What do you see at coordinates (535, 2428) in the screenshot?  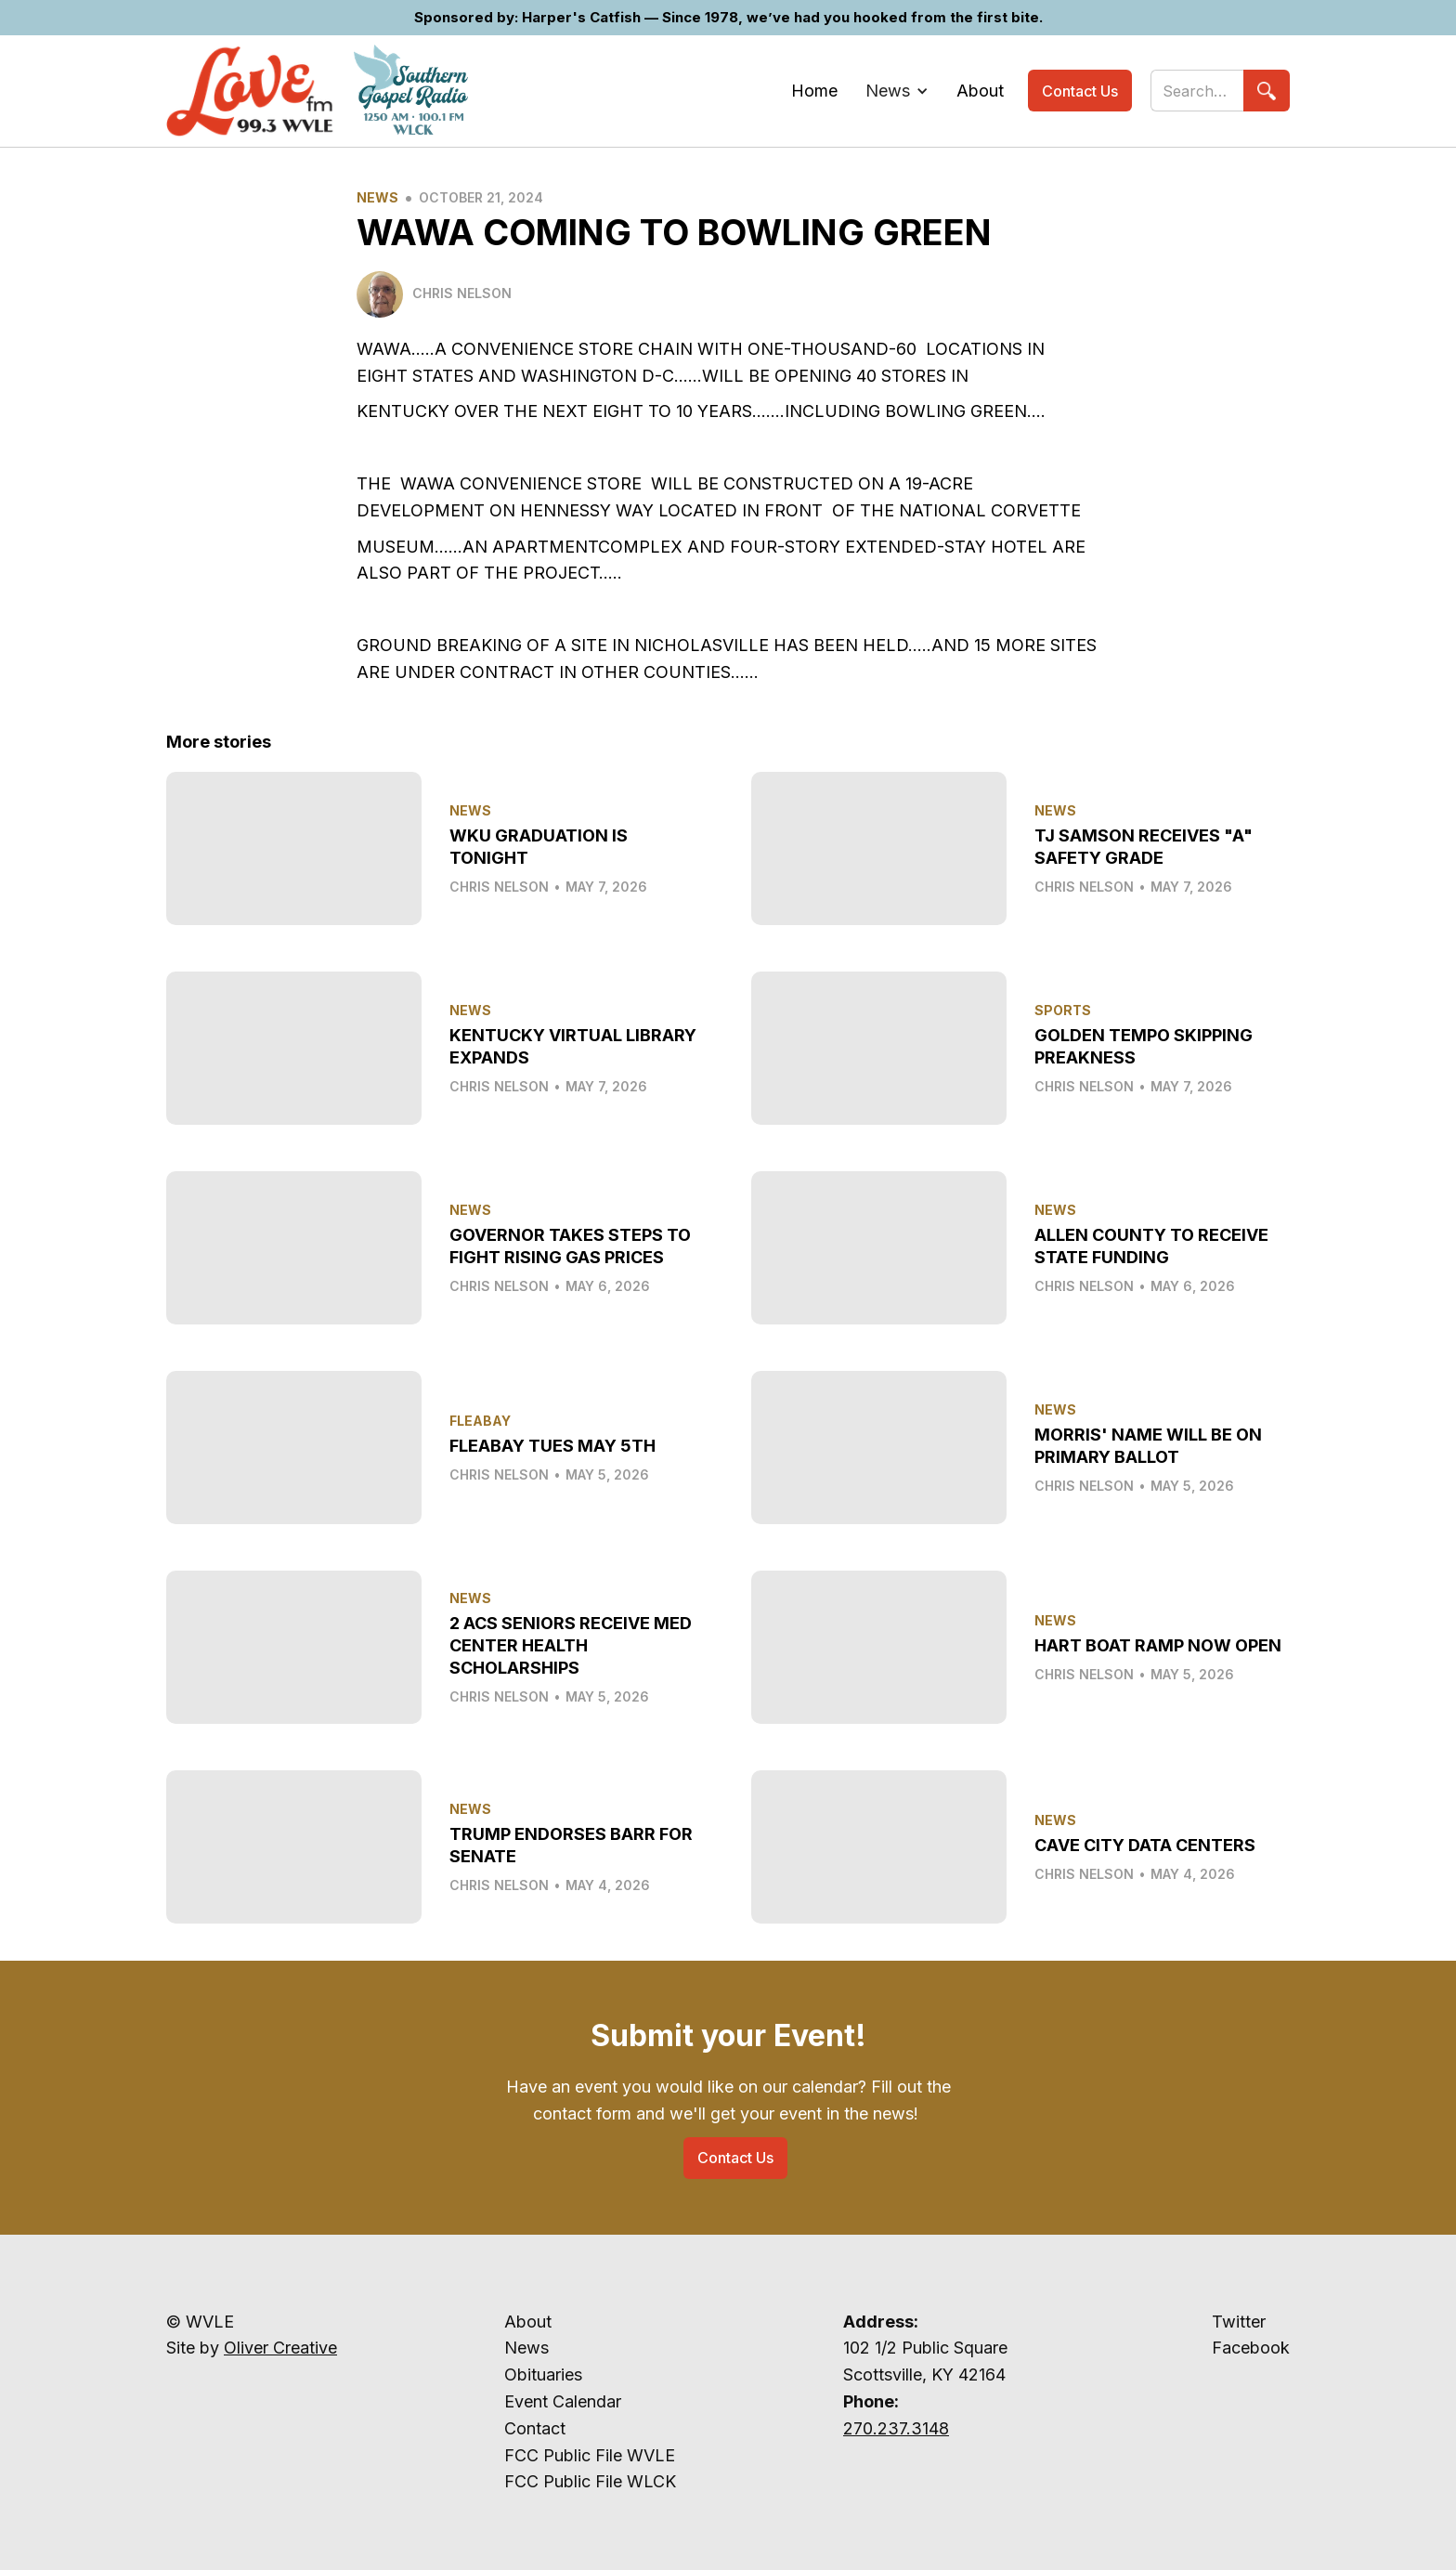 I see `Contact` at bounding box center [535, 2428].